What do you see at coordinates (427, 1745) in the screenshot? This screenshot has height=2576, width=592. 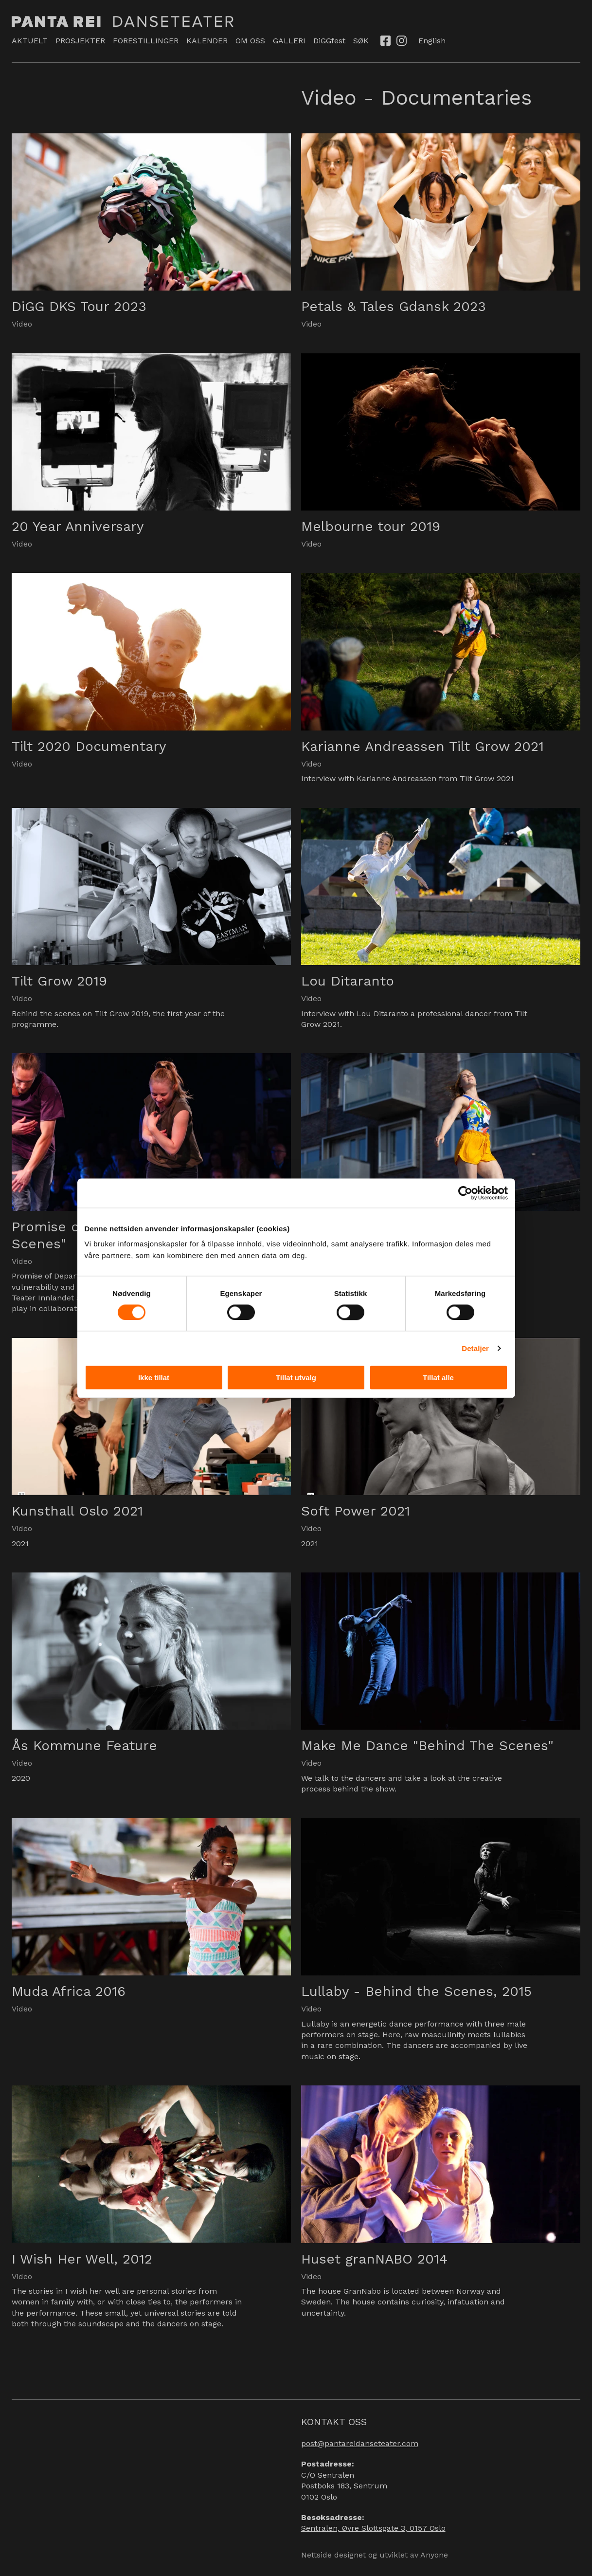 I see `Make Me Dance "Behind The Scenes"` at bounding box center [427, 1745].